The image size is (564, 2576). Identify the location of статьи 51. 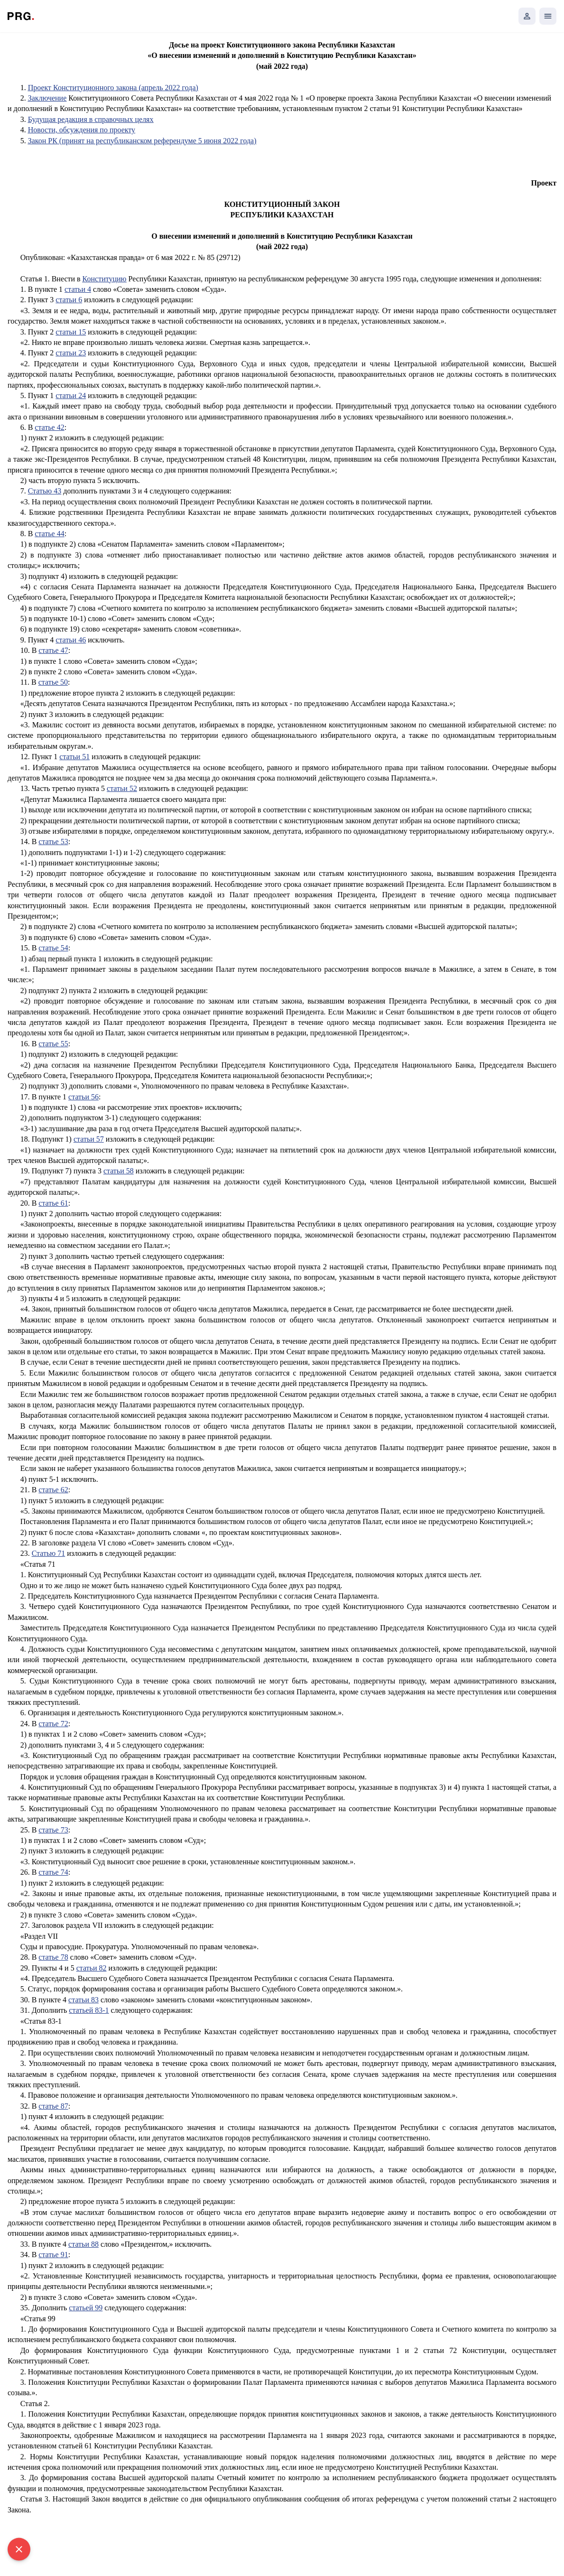
(74, 757).